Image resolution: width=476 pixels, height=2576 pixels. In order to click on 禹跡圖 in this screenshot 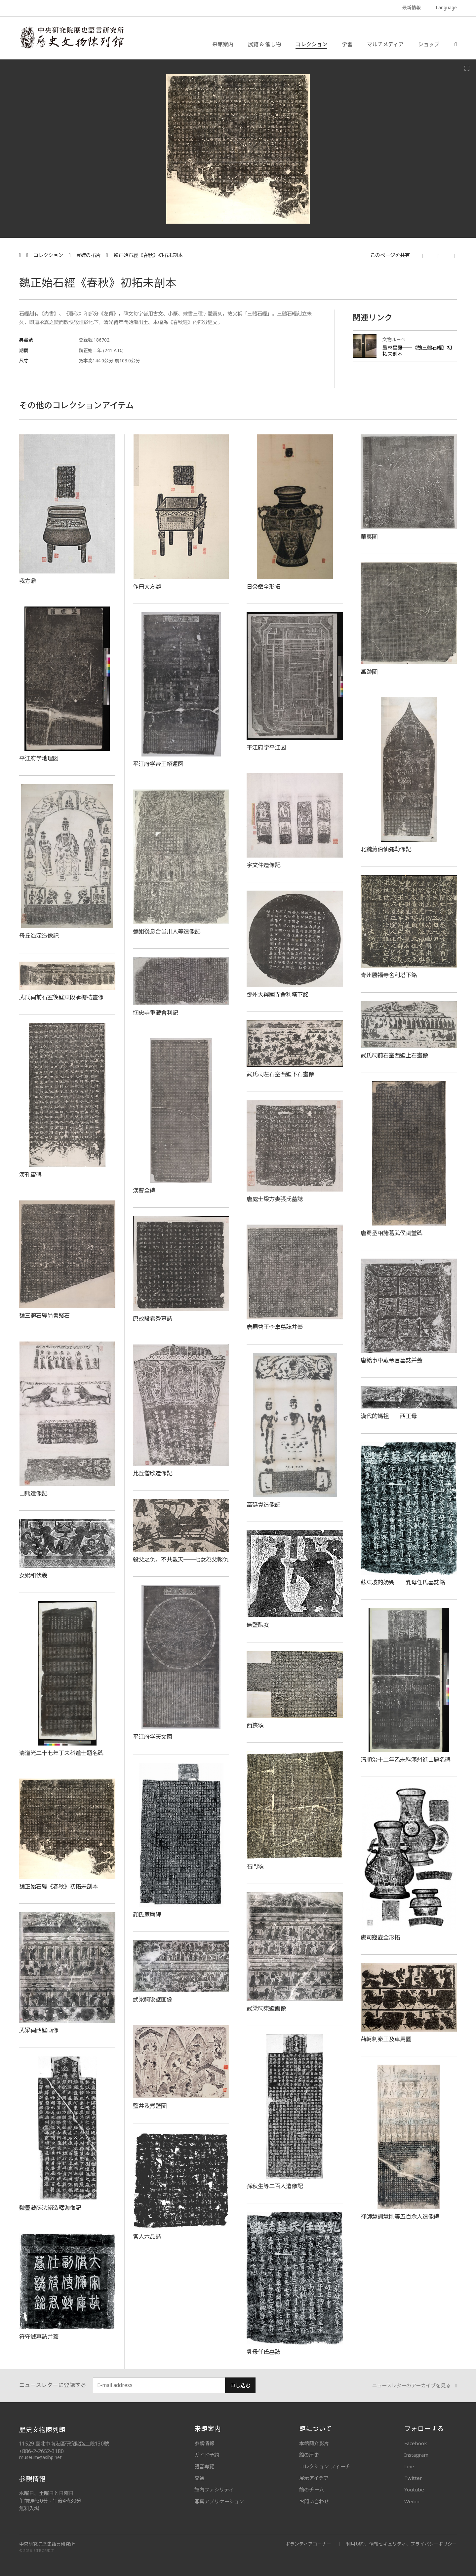, I will do `click(369, 672)`.